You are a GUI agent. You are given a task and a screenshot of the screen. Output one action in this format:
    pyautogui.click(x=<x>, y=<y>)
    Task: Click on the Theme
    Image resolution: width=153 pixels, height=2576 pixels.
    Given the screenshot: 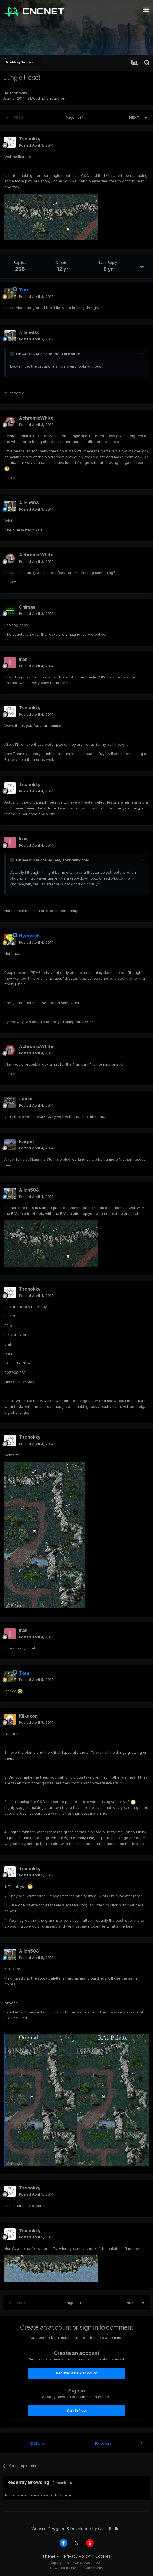 What is the action you would take?
    pyautogui.click(x=50, y=2556)
    